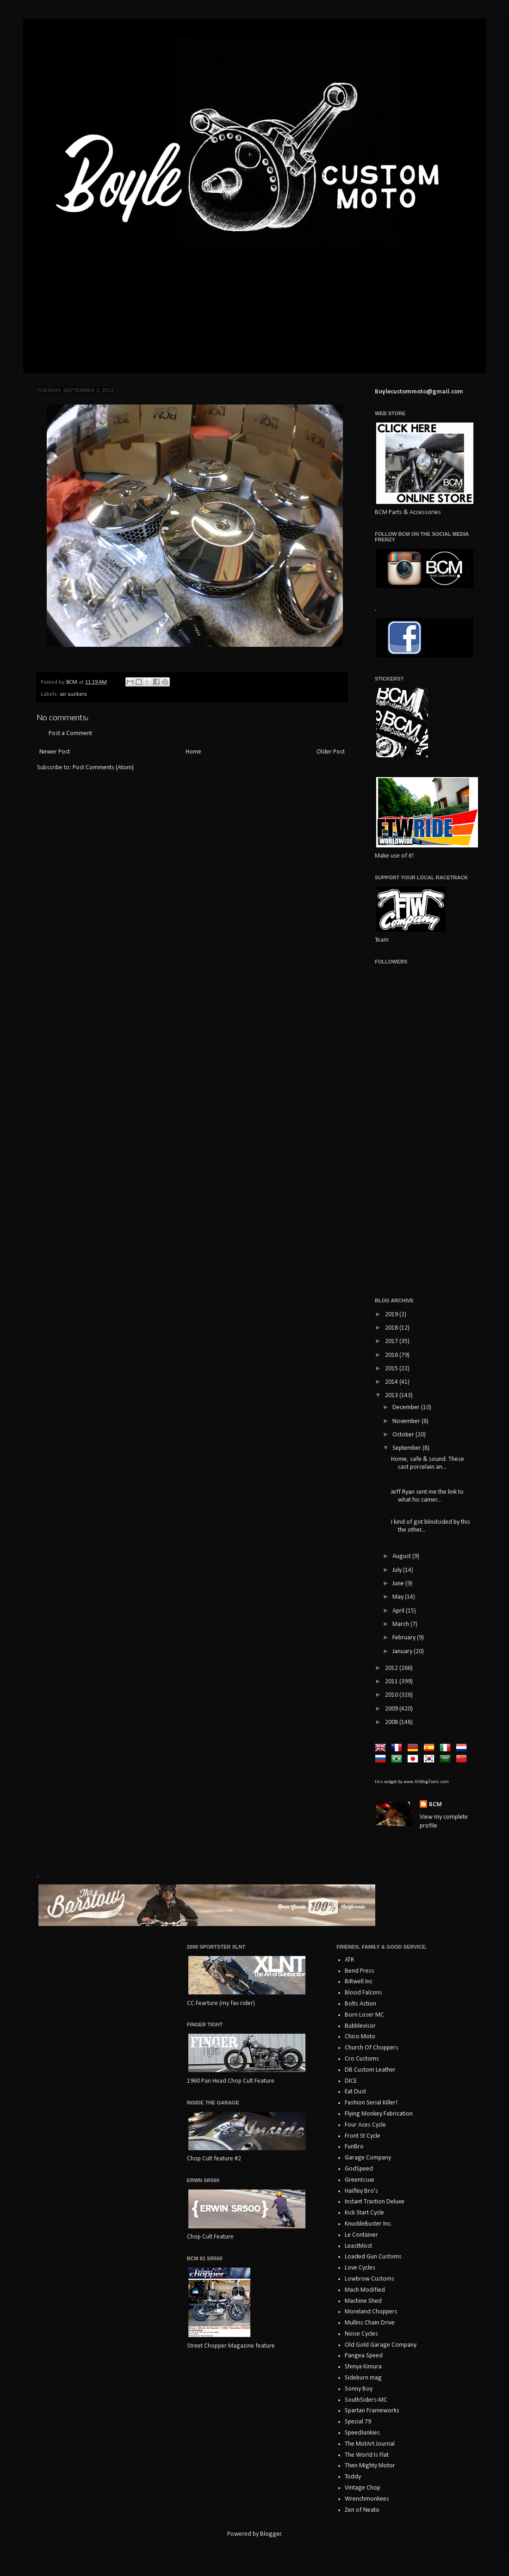 This screenshot has width=509, height=2576. Describe the element at coordinates (407, 1421) in the screenshot. I see `November` at that location.